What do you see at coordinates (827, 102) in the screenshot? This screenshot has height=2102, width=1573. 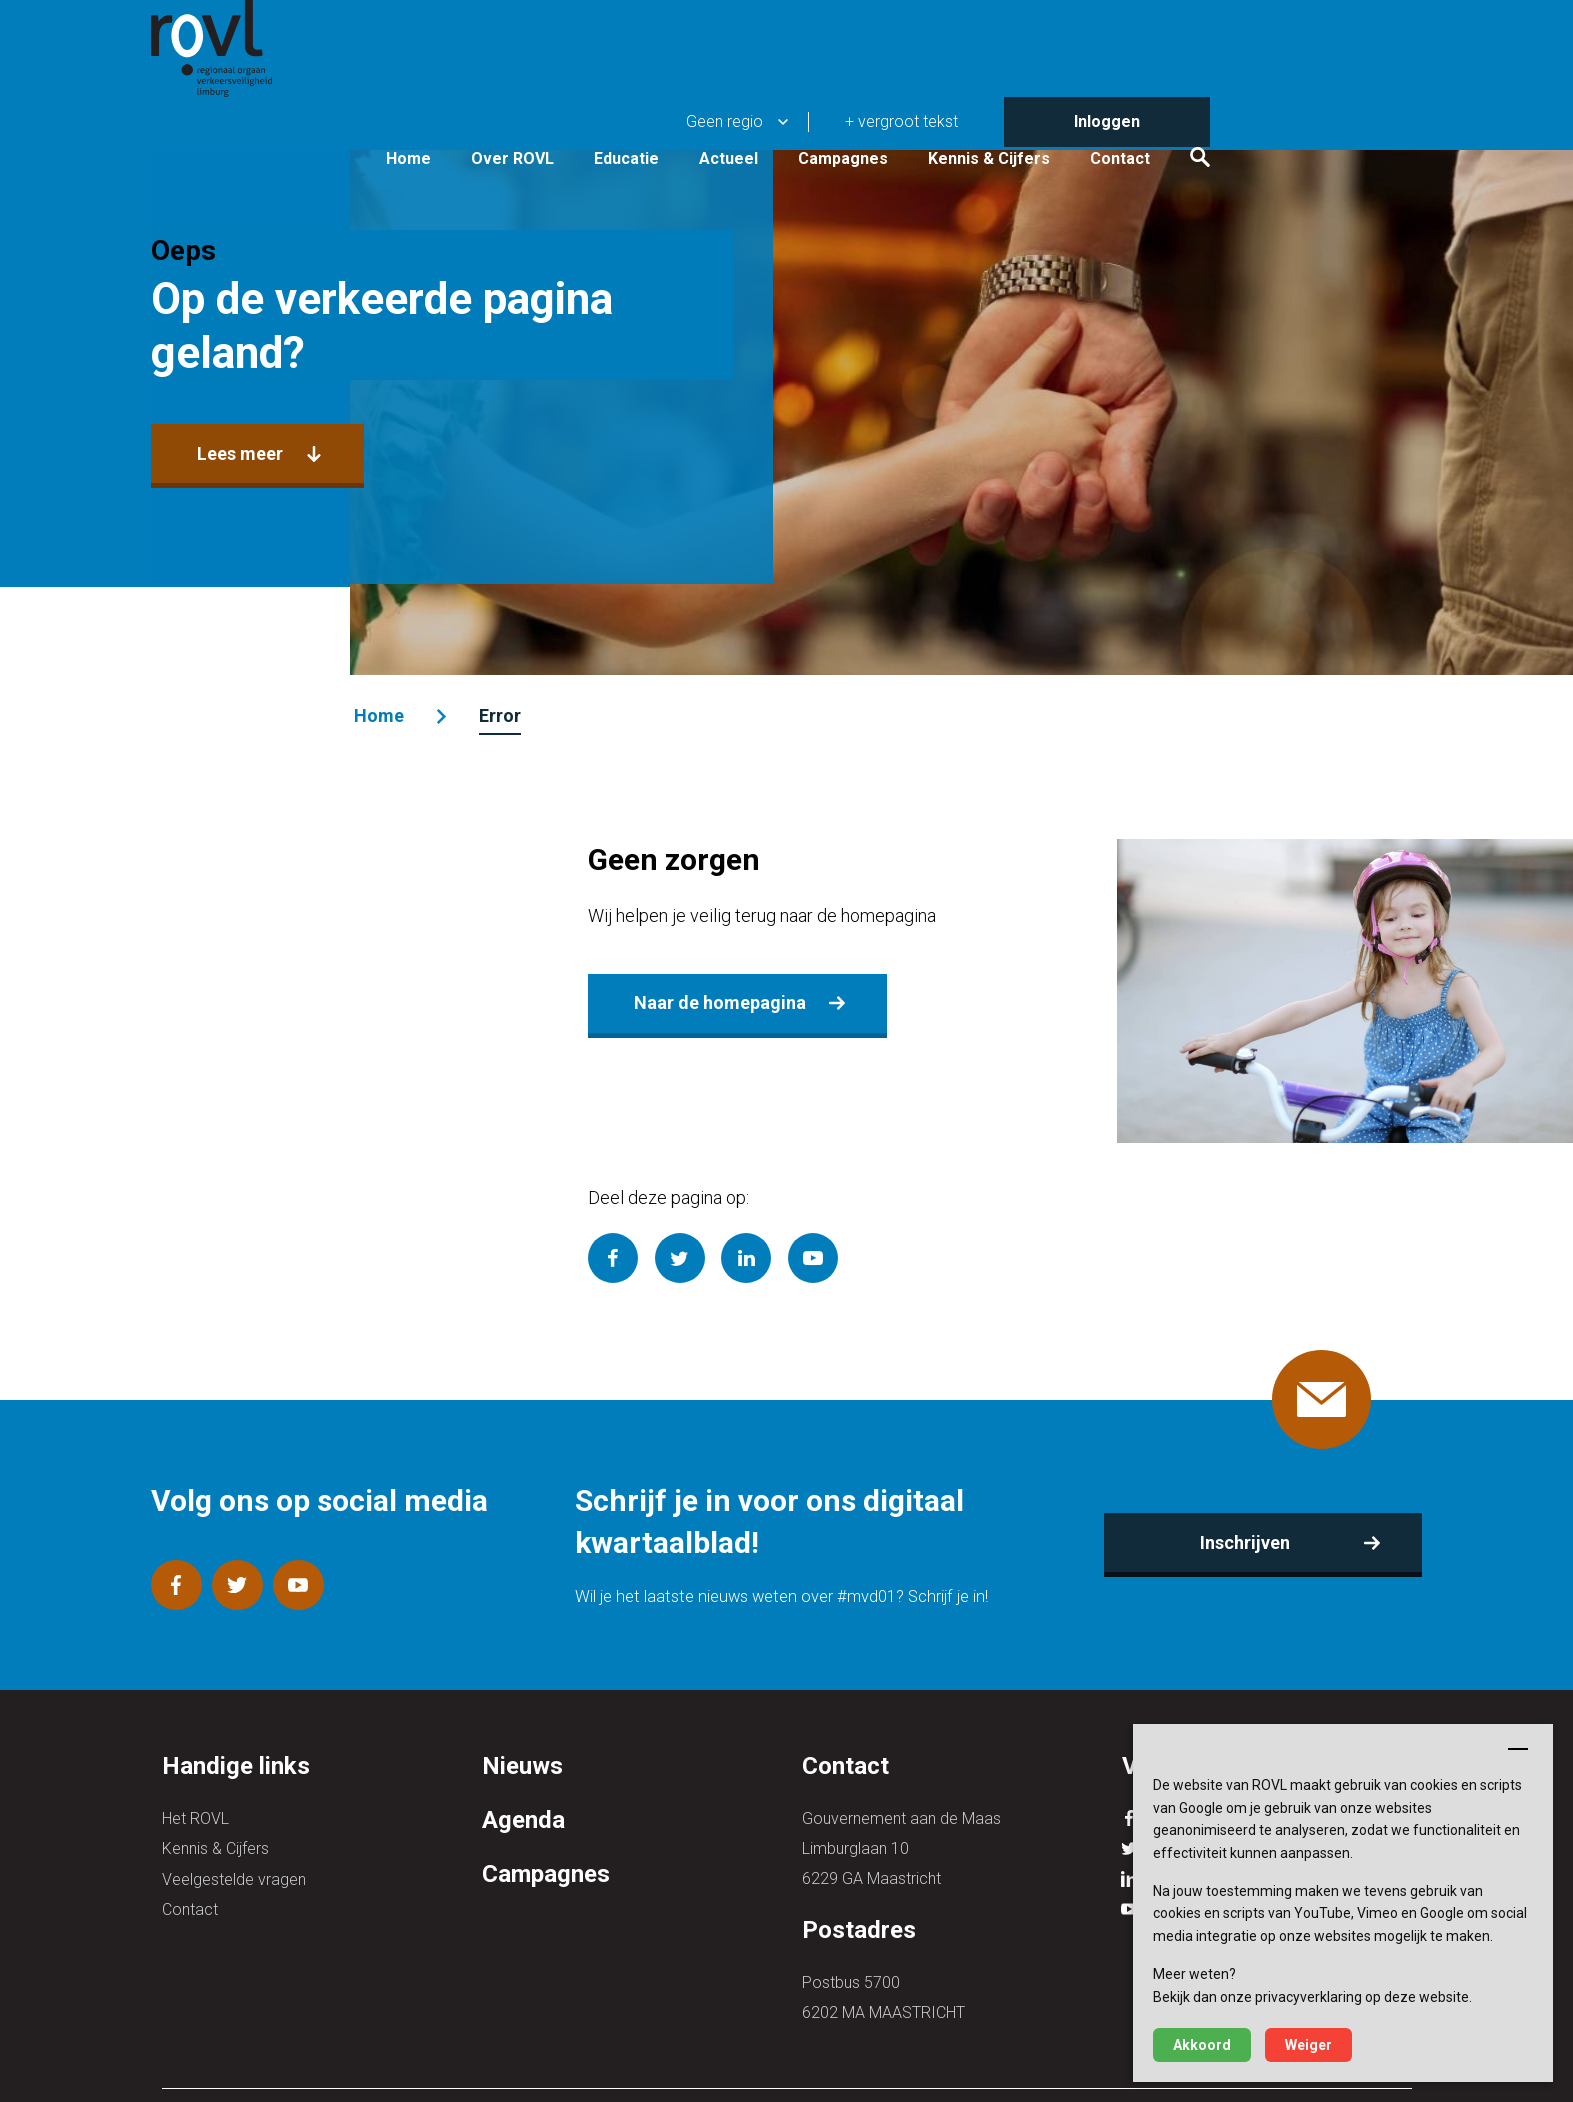 I see `Educatie` at bounding box center [827, 102].